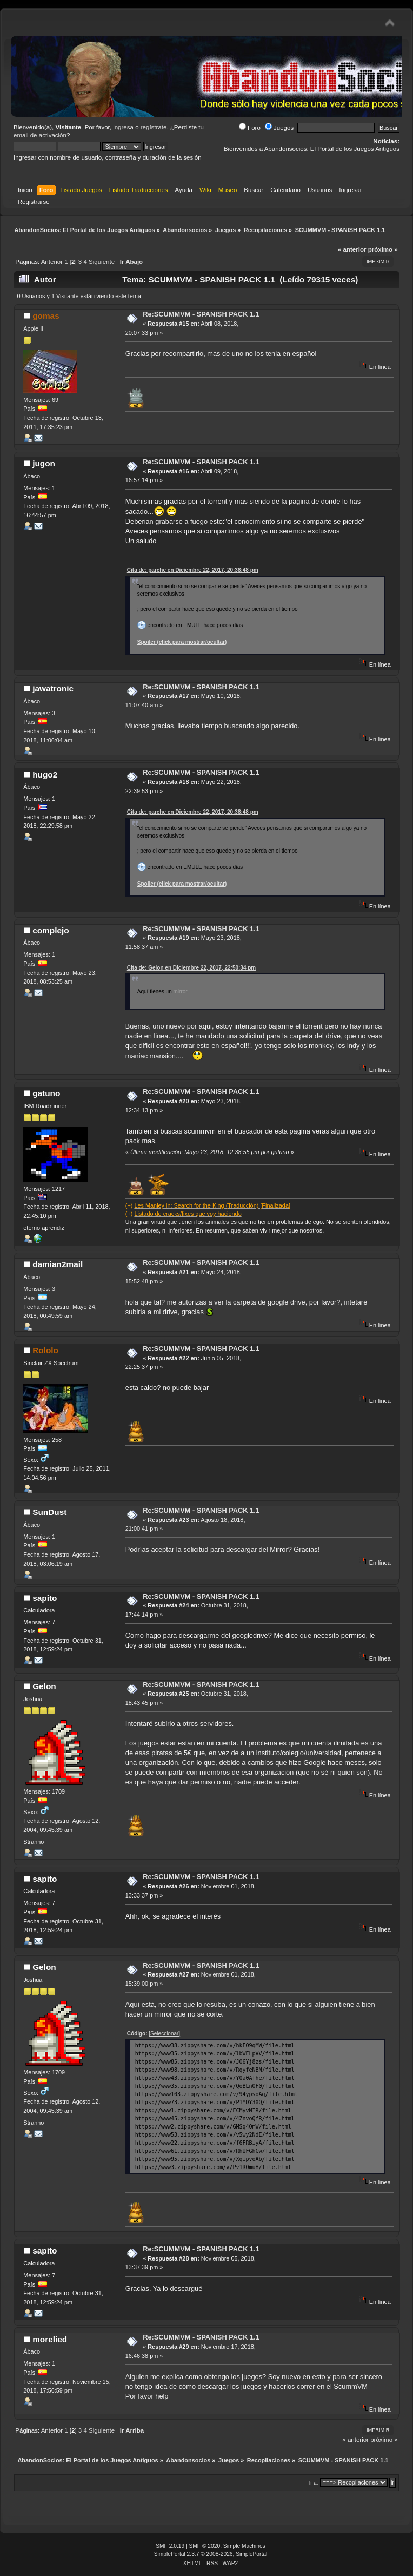  What do you see at coordinates (40, 135) in the screenshot?
I see `email de activación` at bounding box center [40, 135].